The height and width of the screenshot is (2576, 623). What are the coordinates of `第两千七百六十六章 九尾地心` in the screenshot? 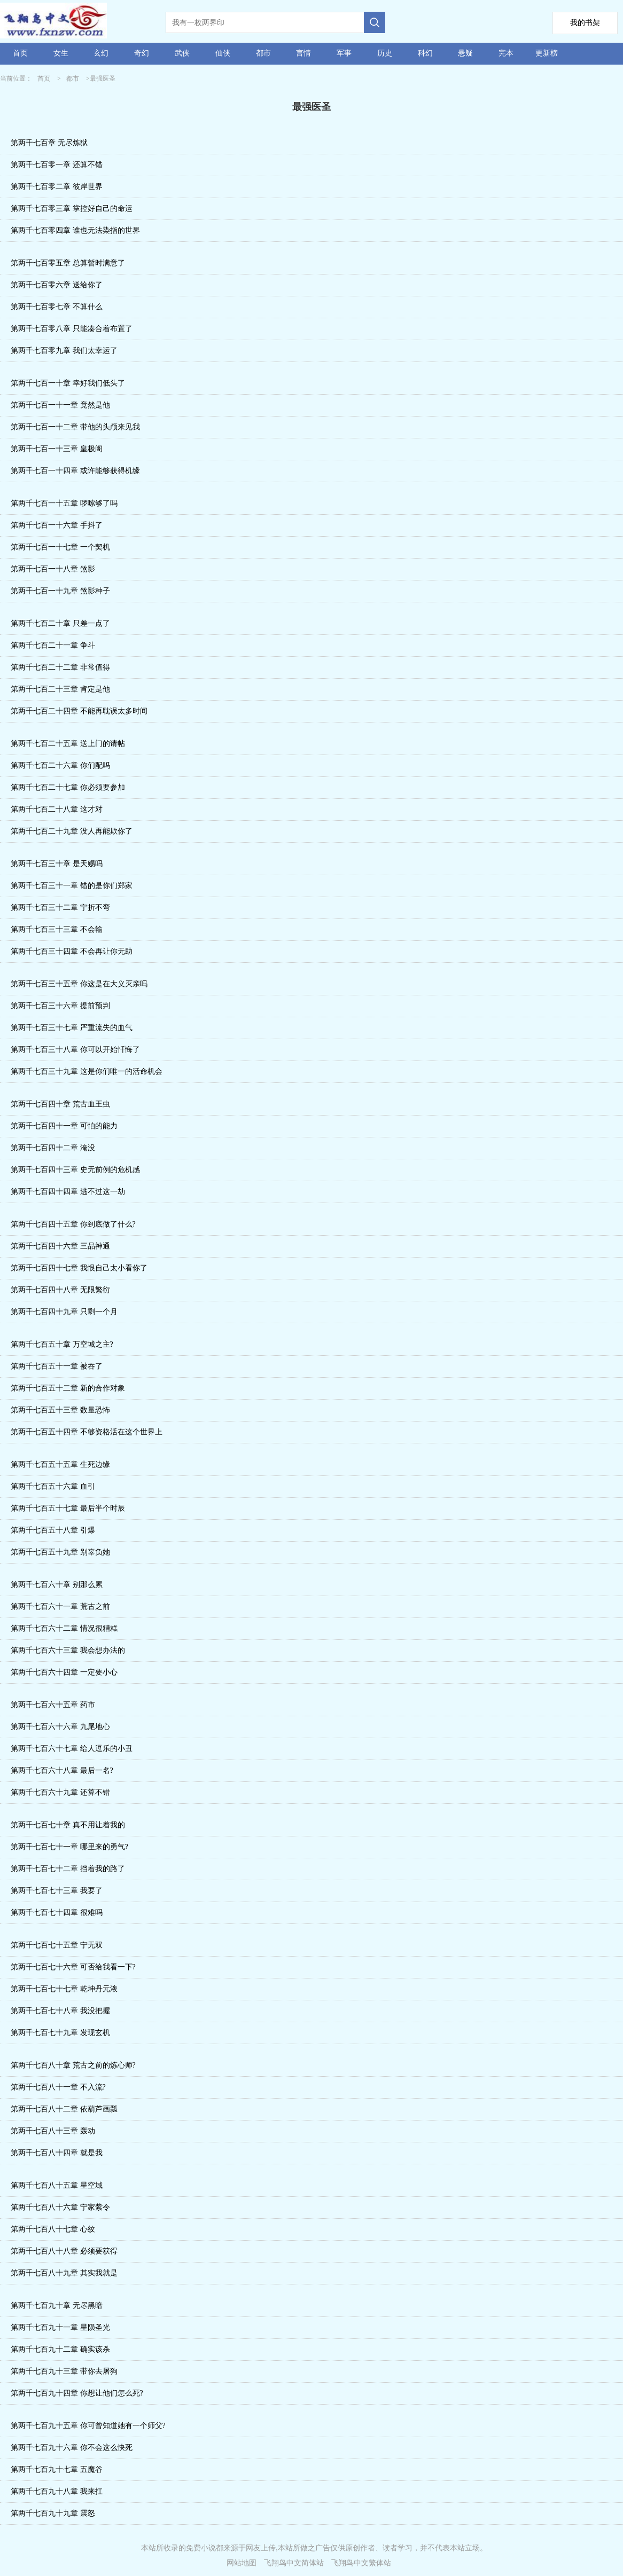 It's located at (60, 1727).